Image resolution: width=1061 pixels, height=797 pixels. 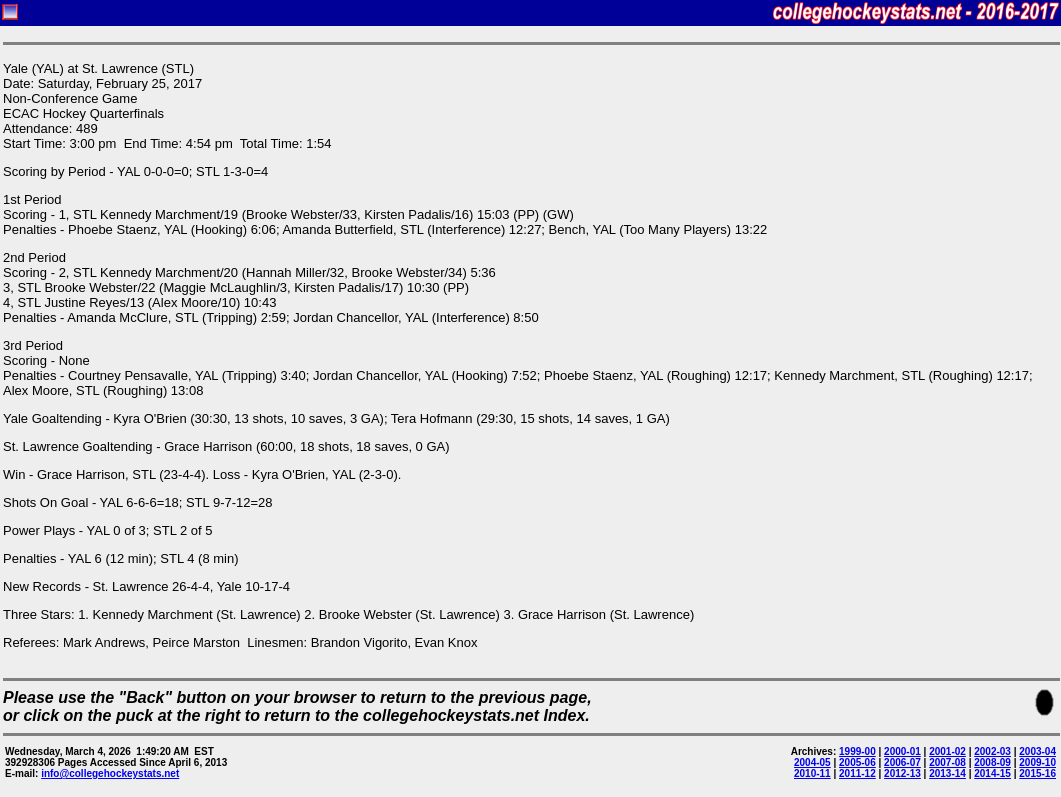 What do you see at coordinates (812, 773) in the screenshot?
I see `2010-11` at bounding box center [812, 773].